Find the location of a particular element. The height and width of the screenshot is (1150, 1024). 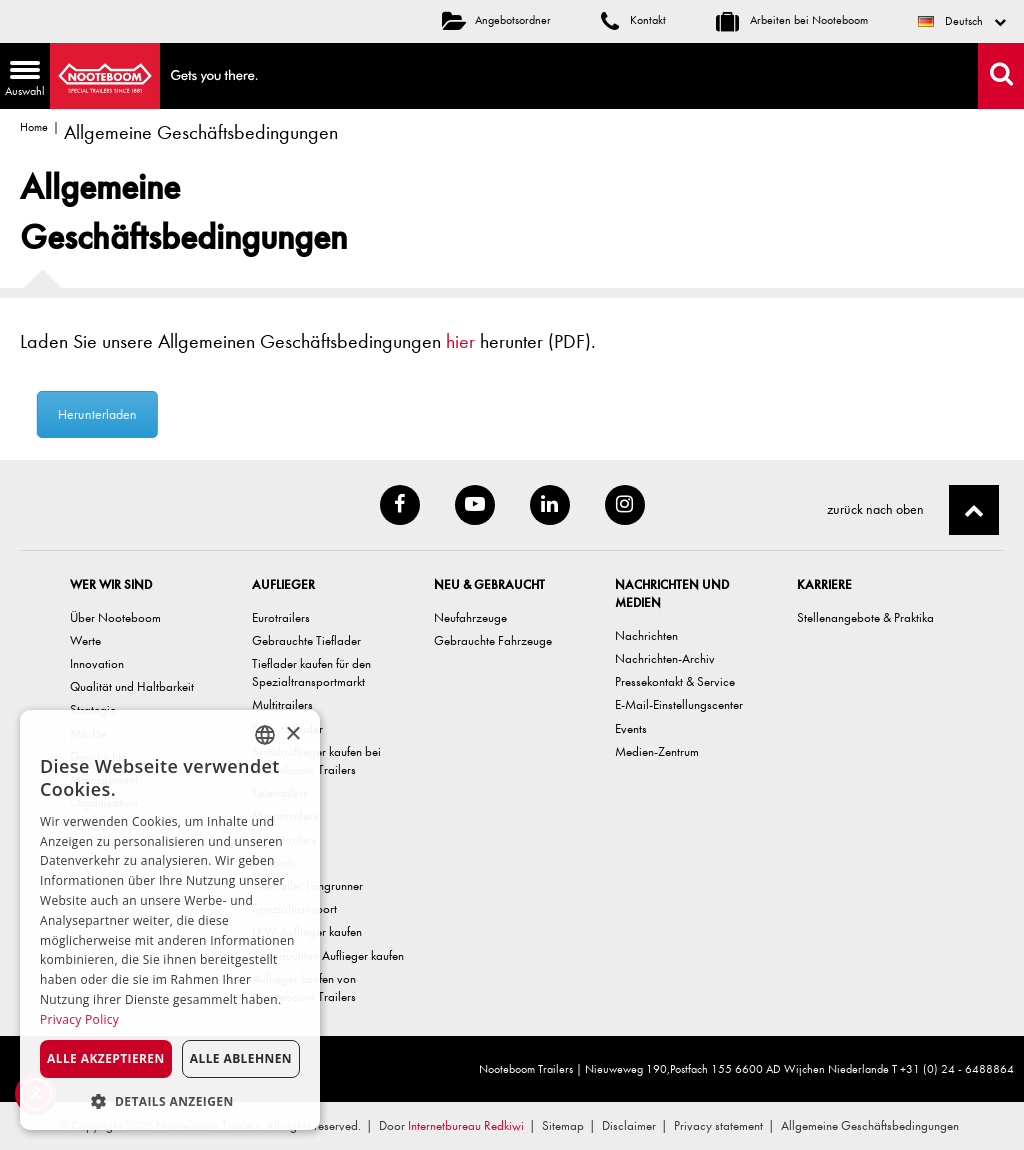

Privacy statement is located at coordinates (718, 1125).